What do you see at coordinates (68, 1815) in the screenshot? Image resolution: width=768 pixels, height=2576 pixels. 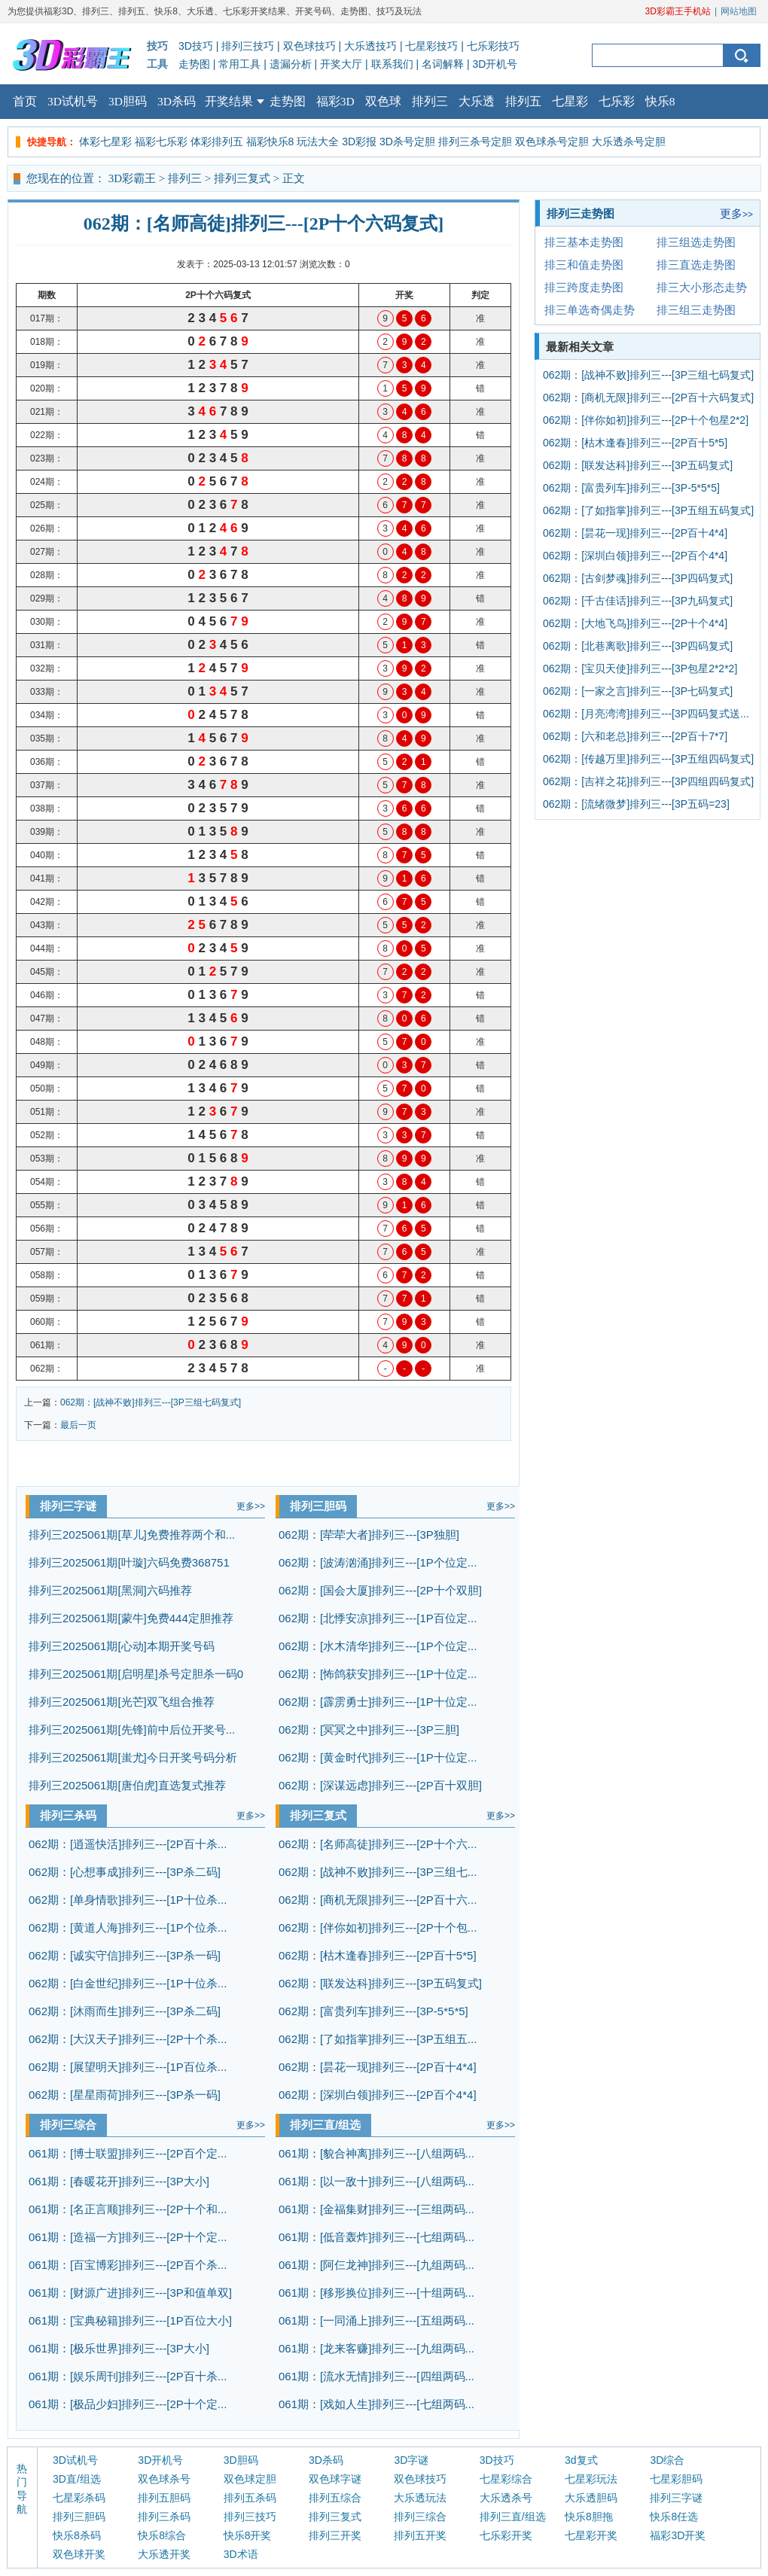 I see `排列三杀码` at bounding box center [68, 1815].